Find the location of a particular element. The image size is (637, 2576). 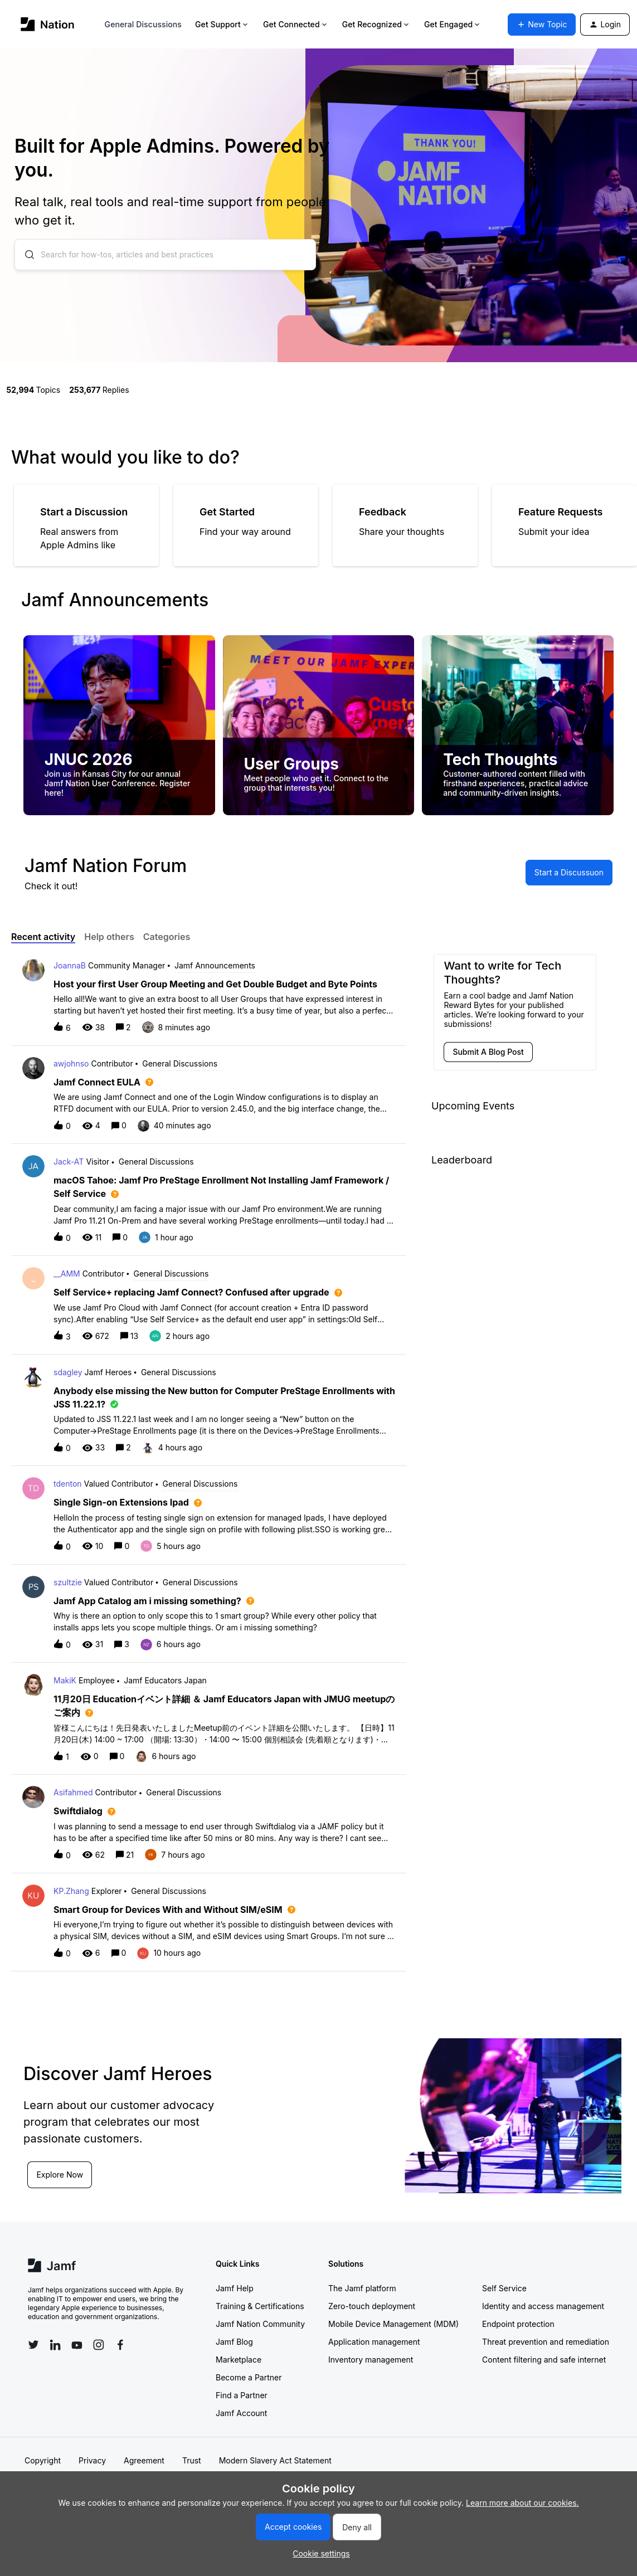

Become a Partner is located at coordinates (248, 2377).